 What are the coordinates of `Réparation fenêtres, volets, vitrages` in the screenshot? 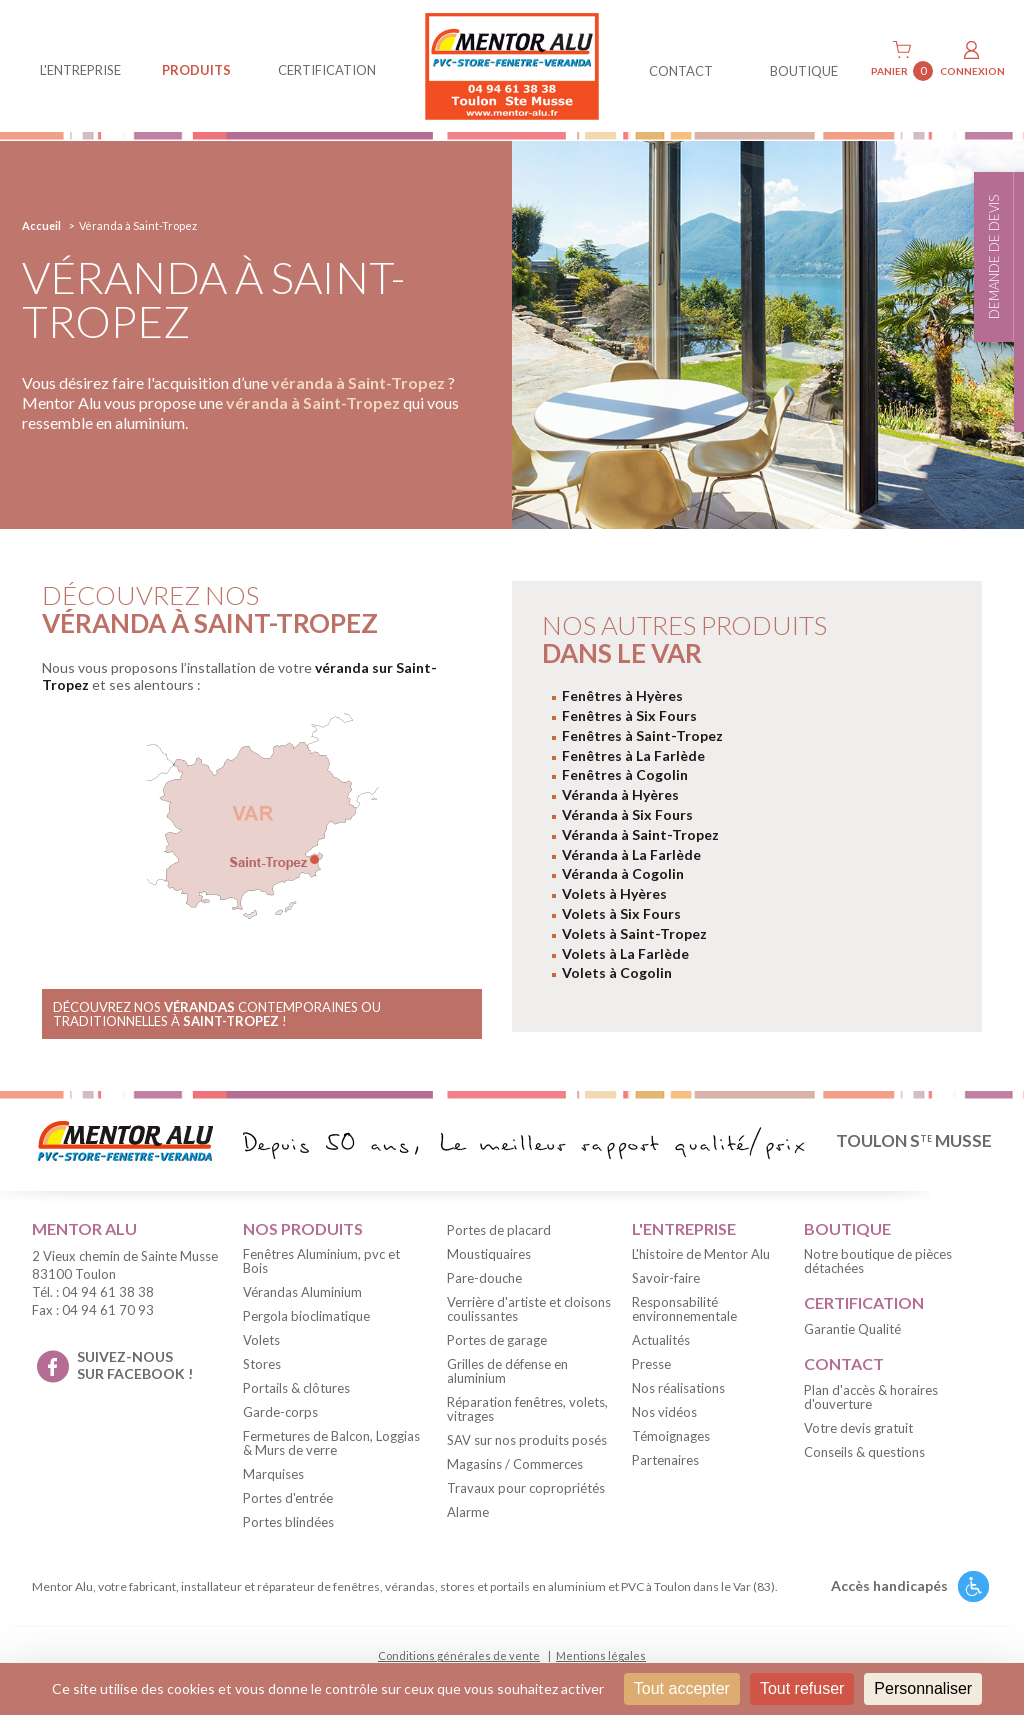 It's located at (527, 1409).